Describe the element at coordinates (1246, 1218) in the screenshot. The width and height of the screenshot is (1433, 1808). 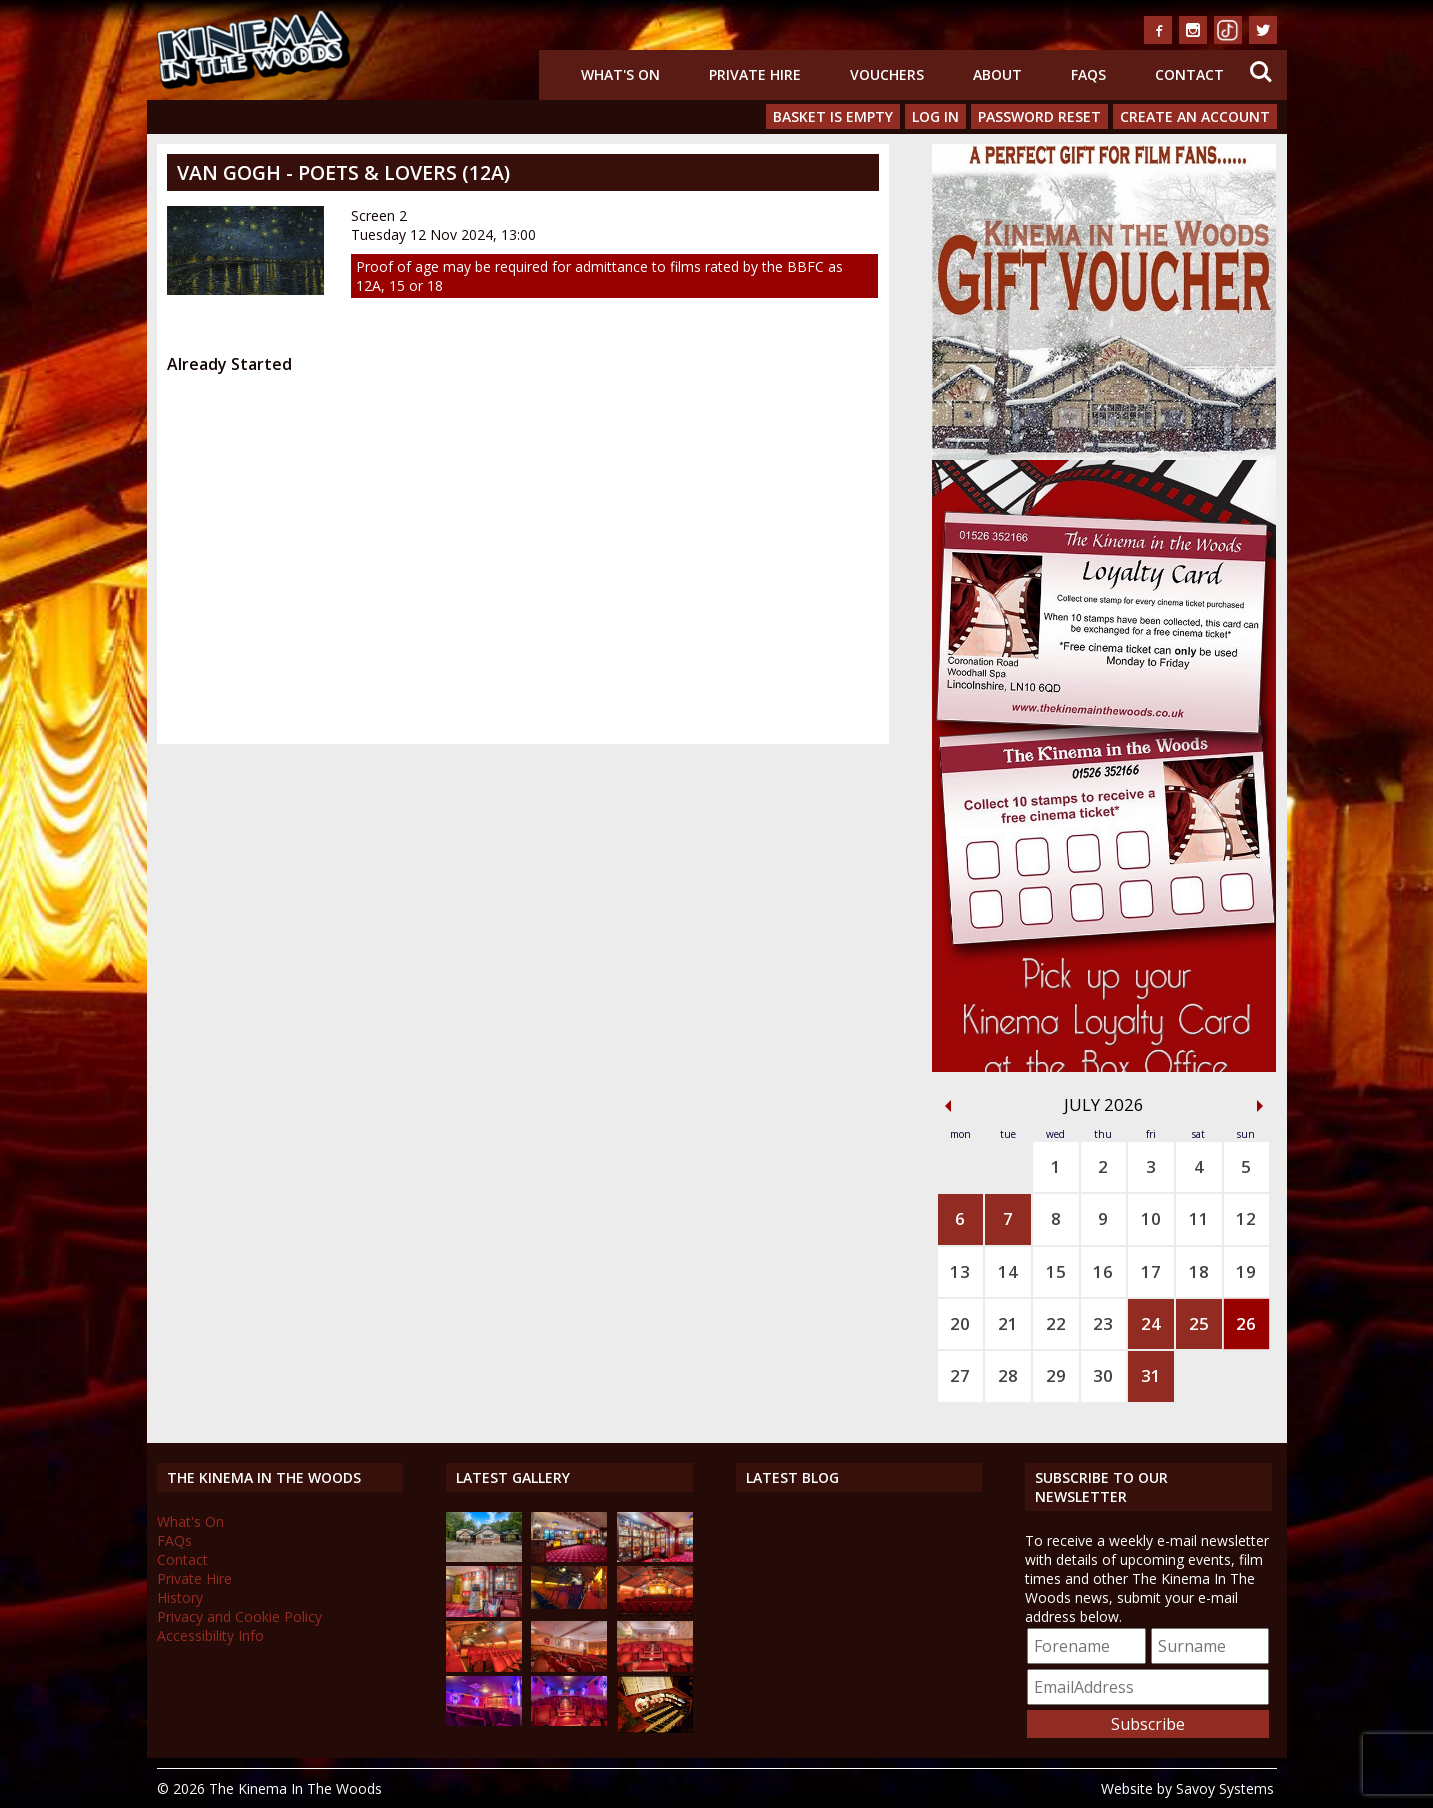
I see `12` at that location.